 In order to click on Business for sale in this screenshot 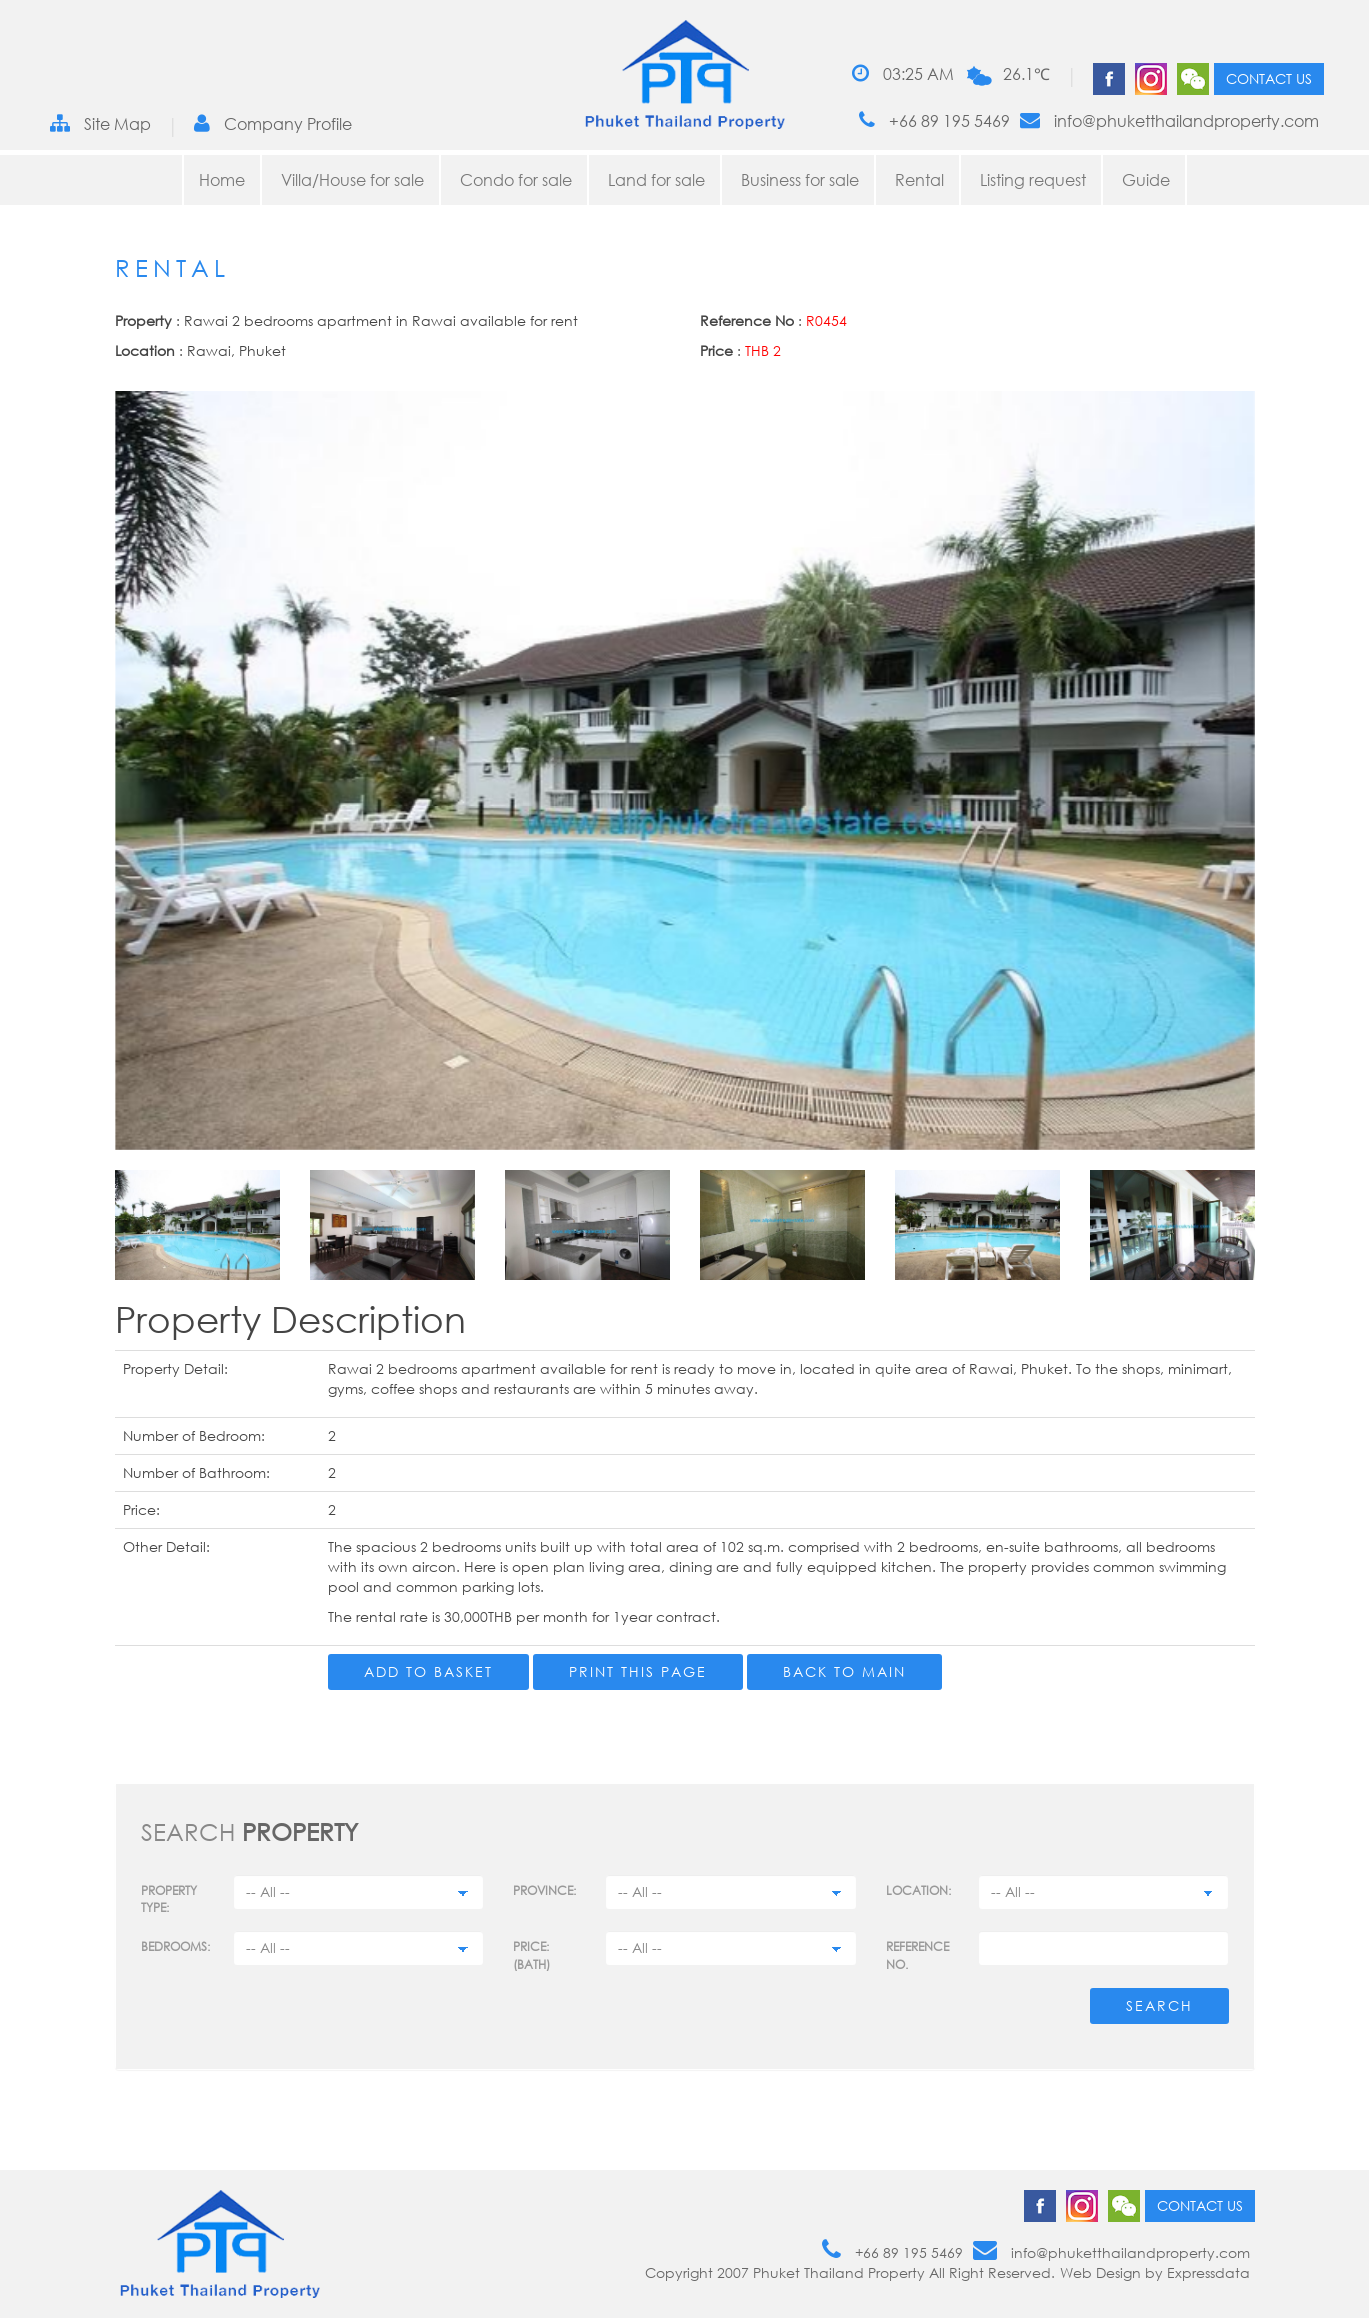, I will do `click(800, 180)`.